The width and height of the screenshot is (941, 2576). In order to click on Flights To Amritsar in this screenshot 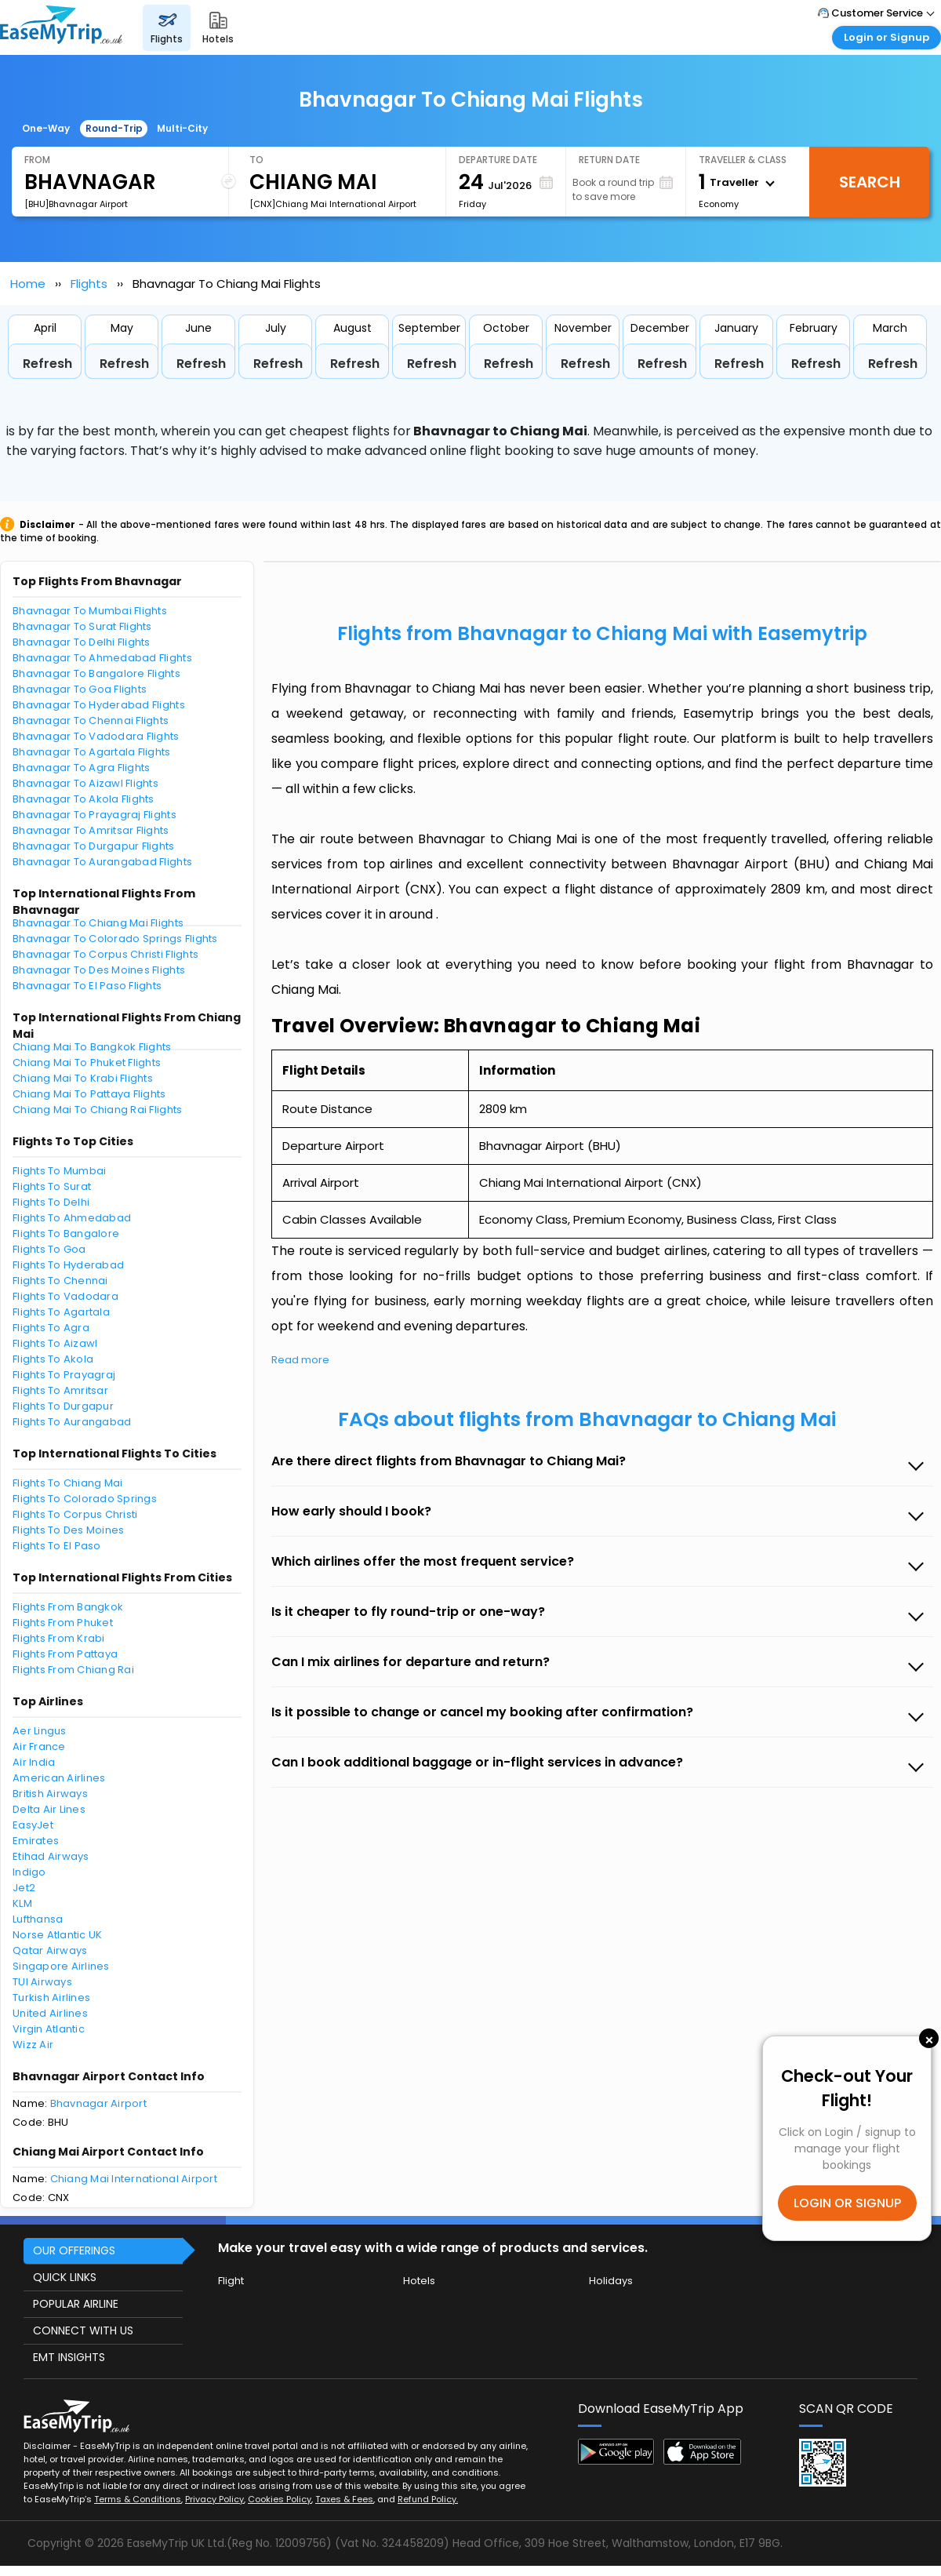, I will do `click(60, 1390)`.